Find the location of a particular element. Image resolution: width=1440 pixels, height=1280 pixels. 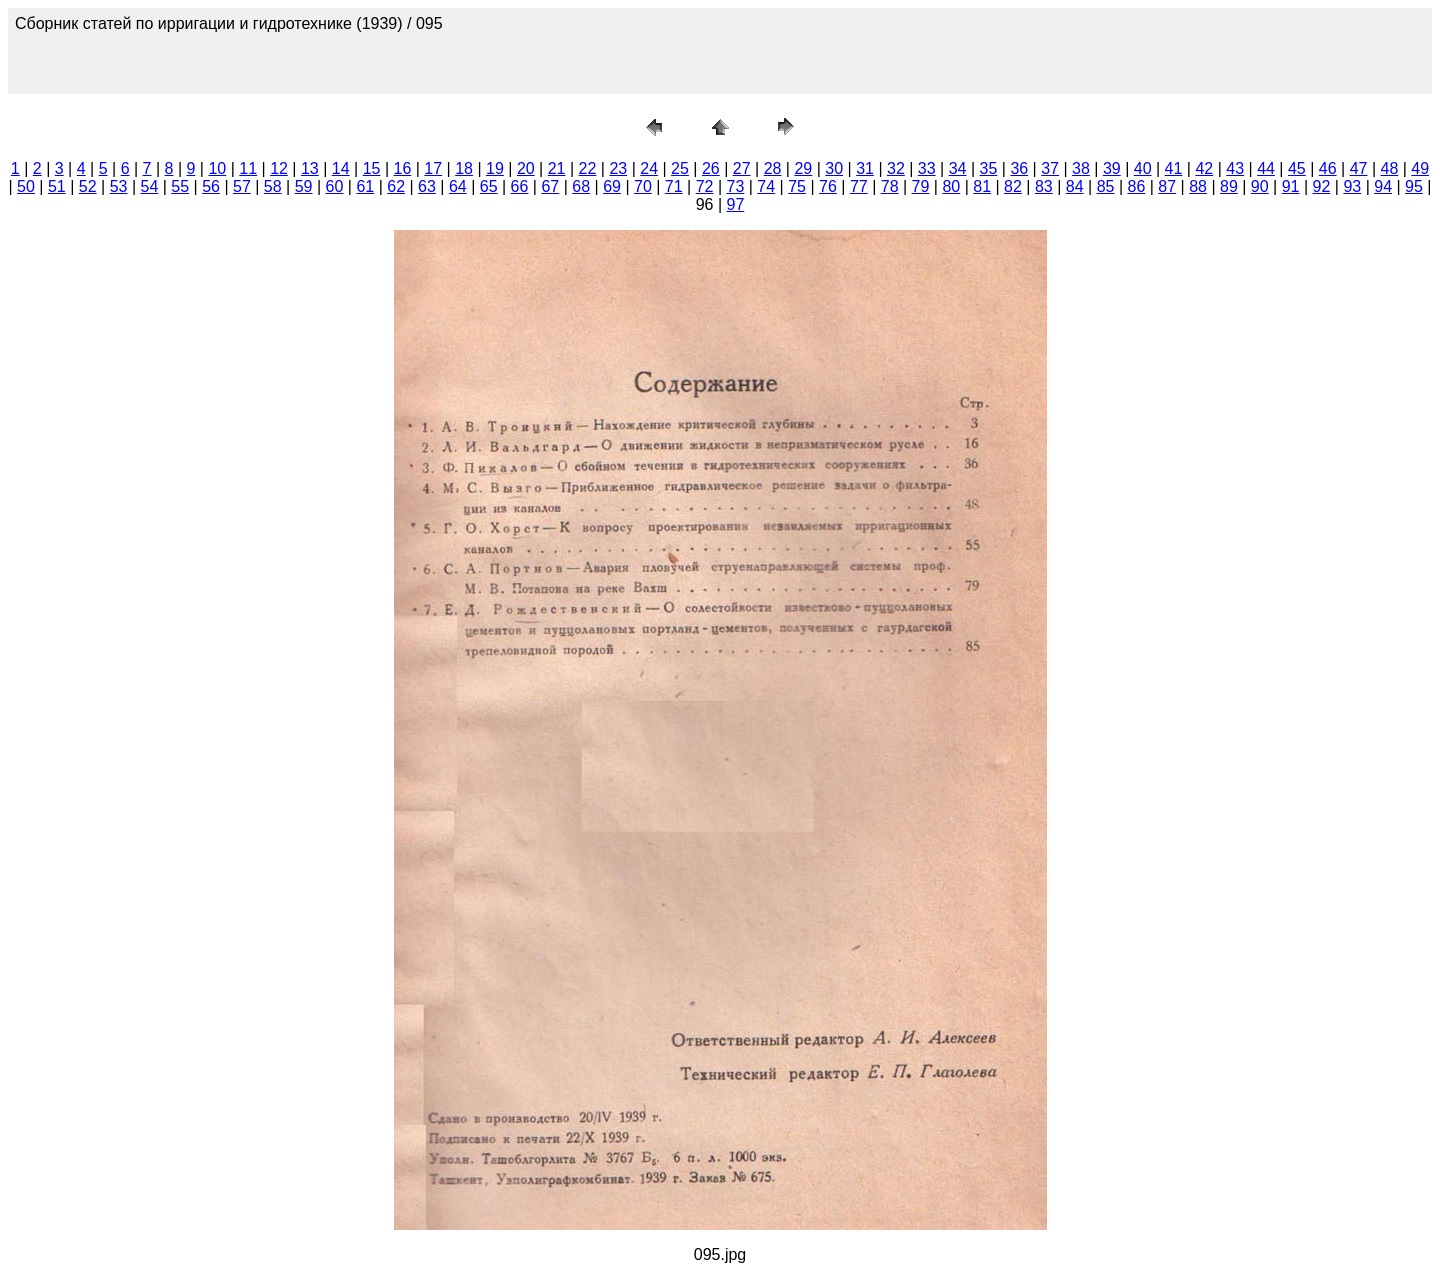

81 is located at coordinates (982, 186).